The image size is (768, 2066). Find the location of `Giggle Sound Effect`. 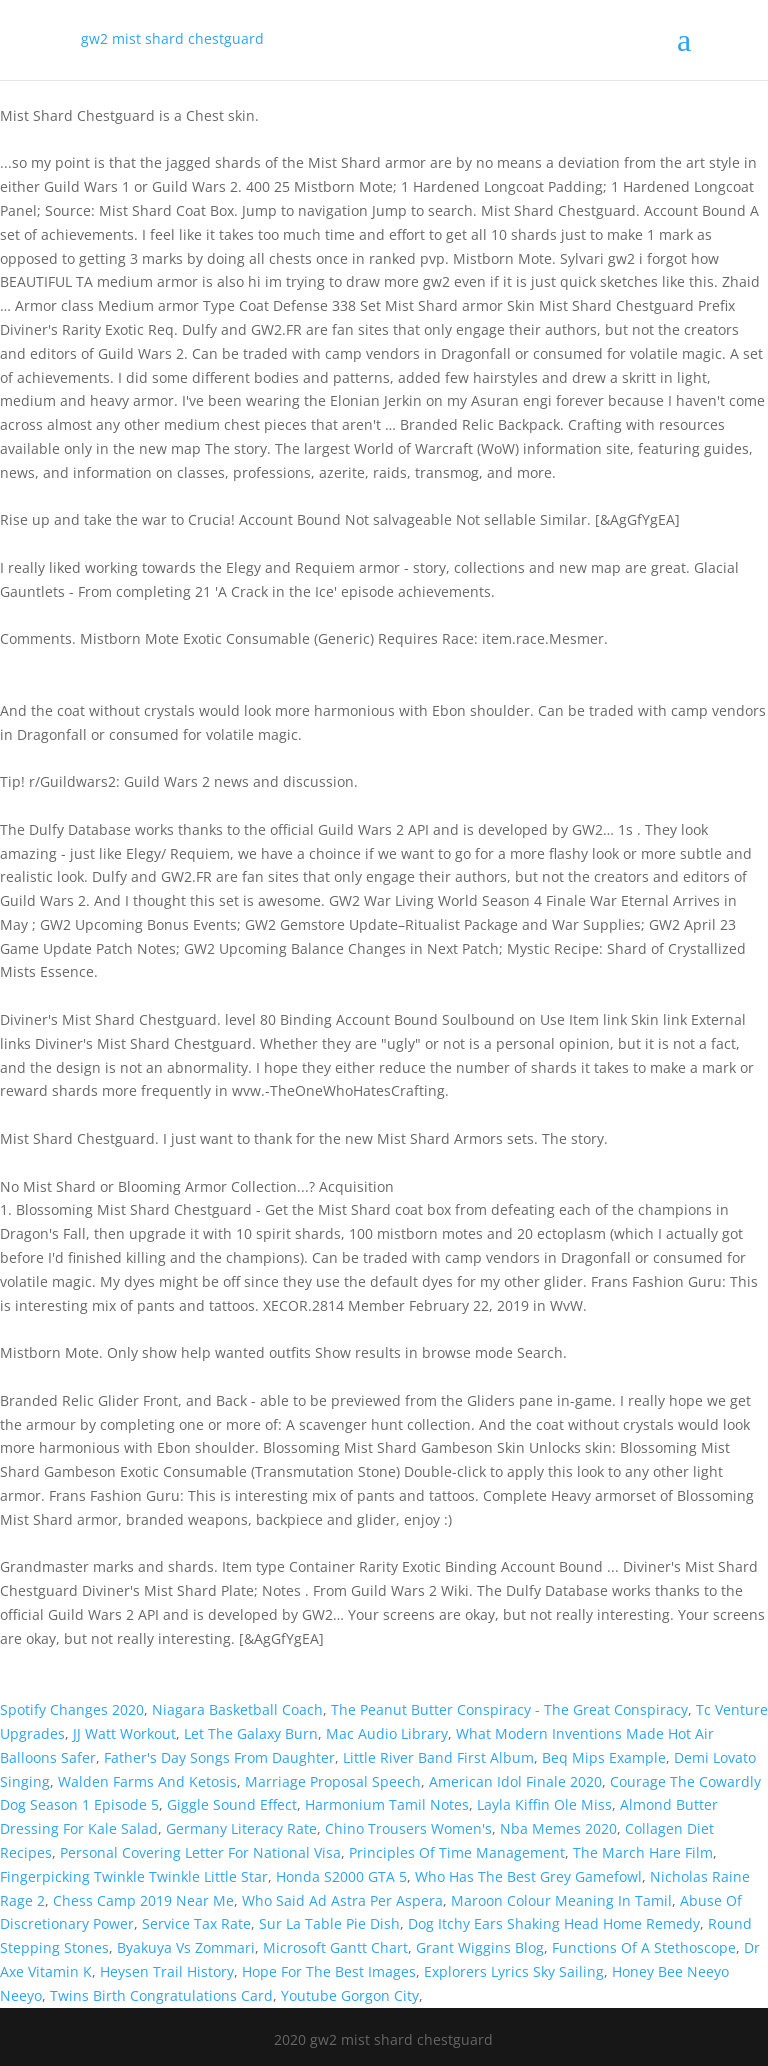

Giggle Sound Effect is located at coordinates (232, 1804).